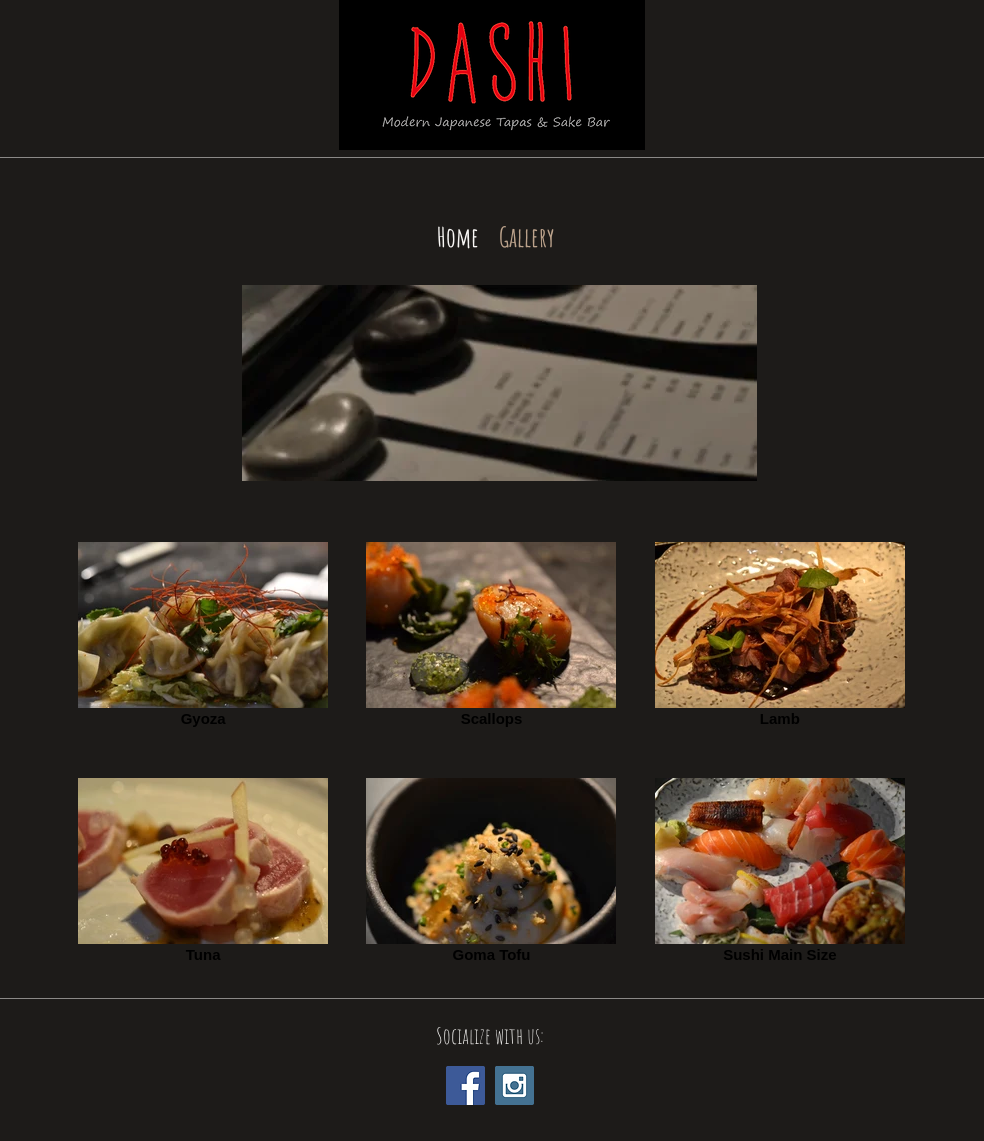 This screenshot has width=984, height=1141. I want to click on [Facebook Social Icon], so click(465, 1085).